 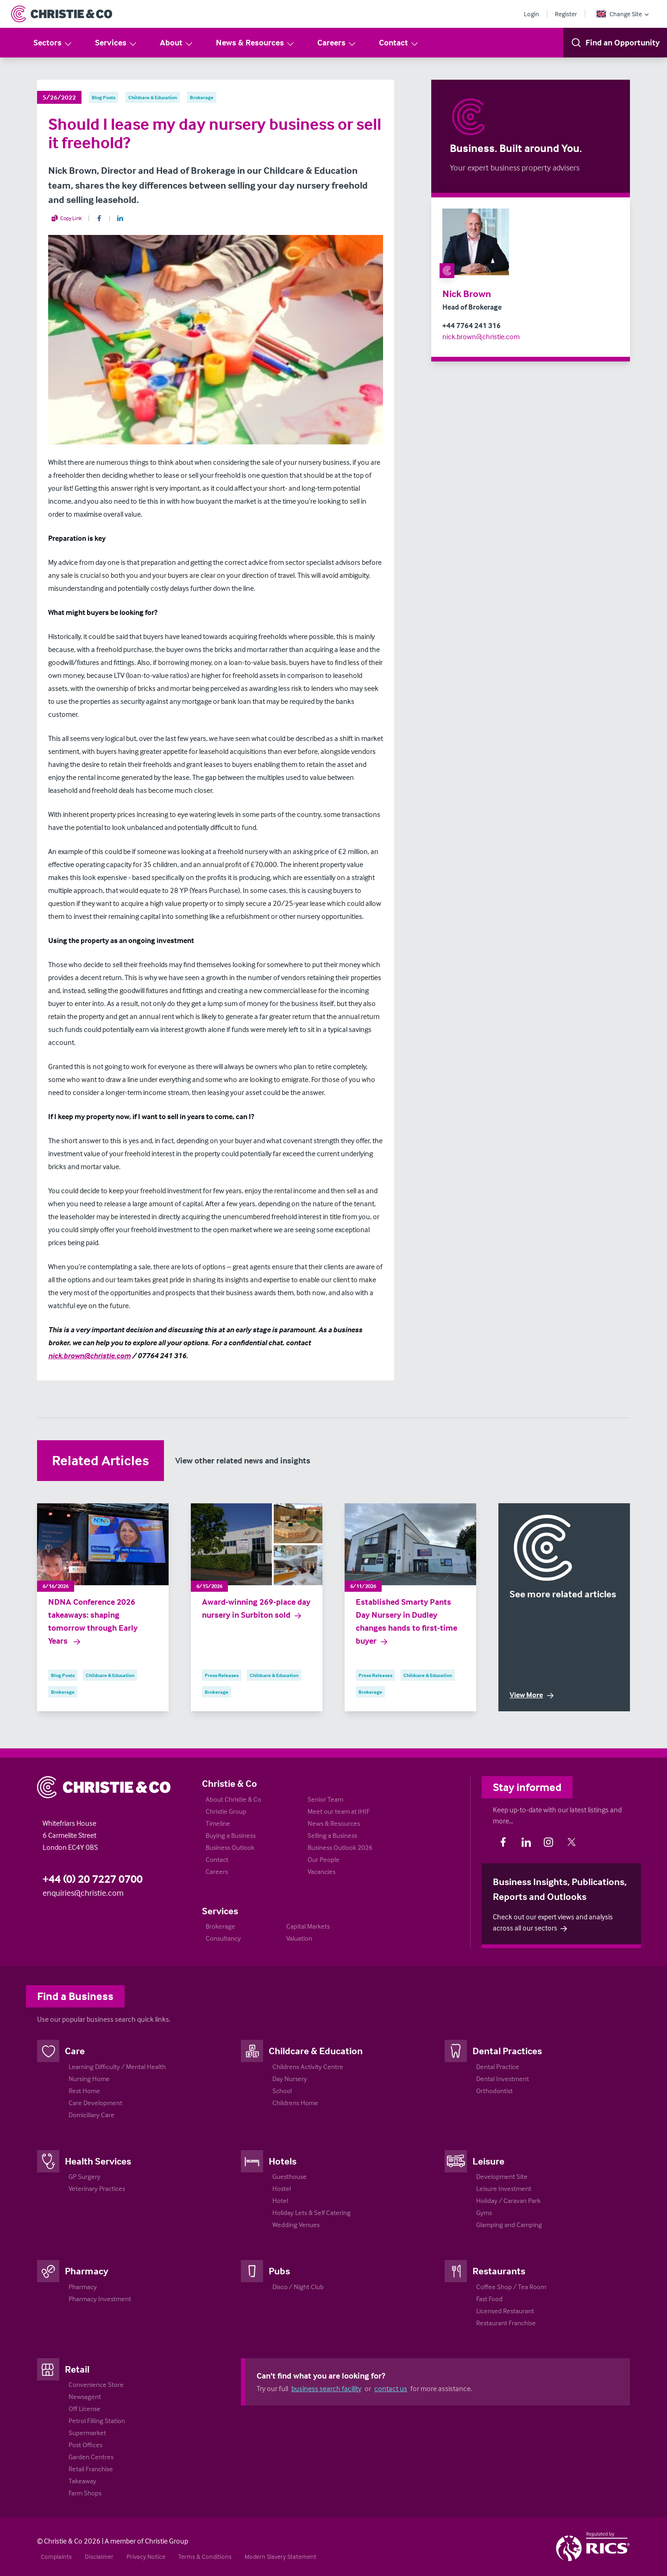 What do you see at coordinates (117, 2066) in the screenshot?
I see `Learning Difficulty / Mental Health` at bounding box center [117, 2066].